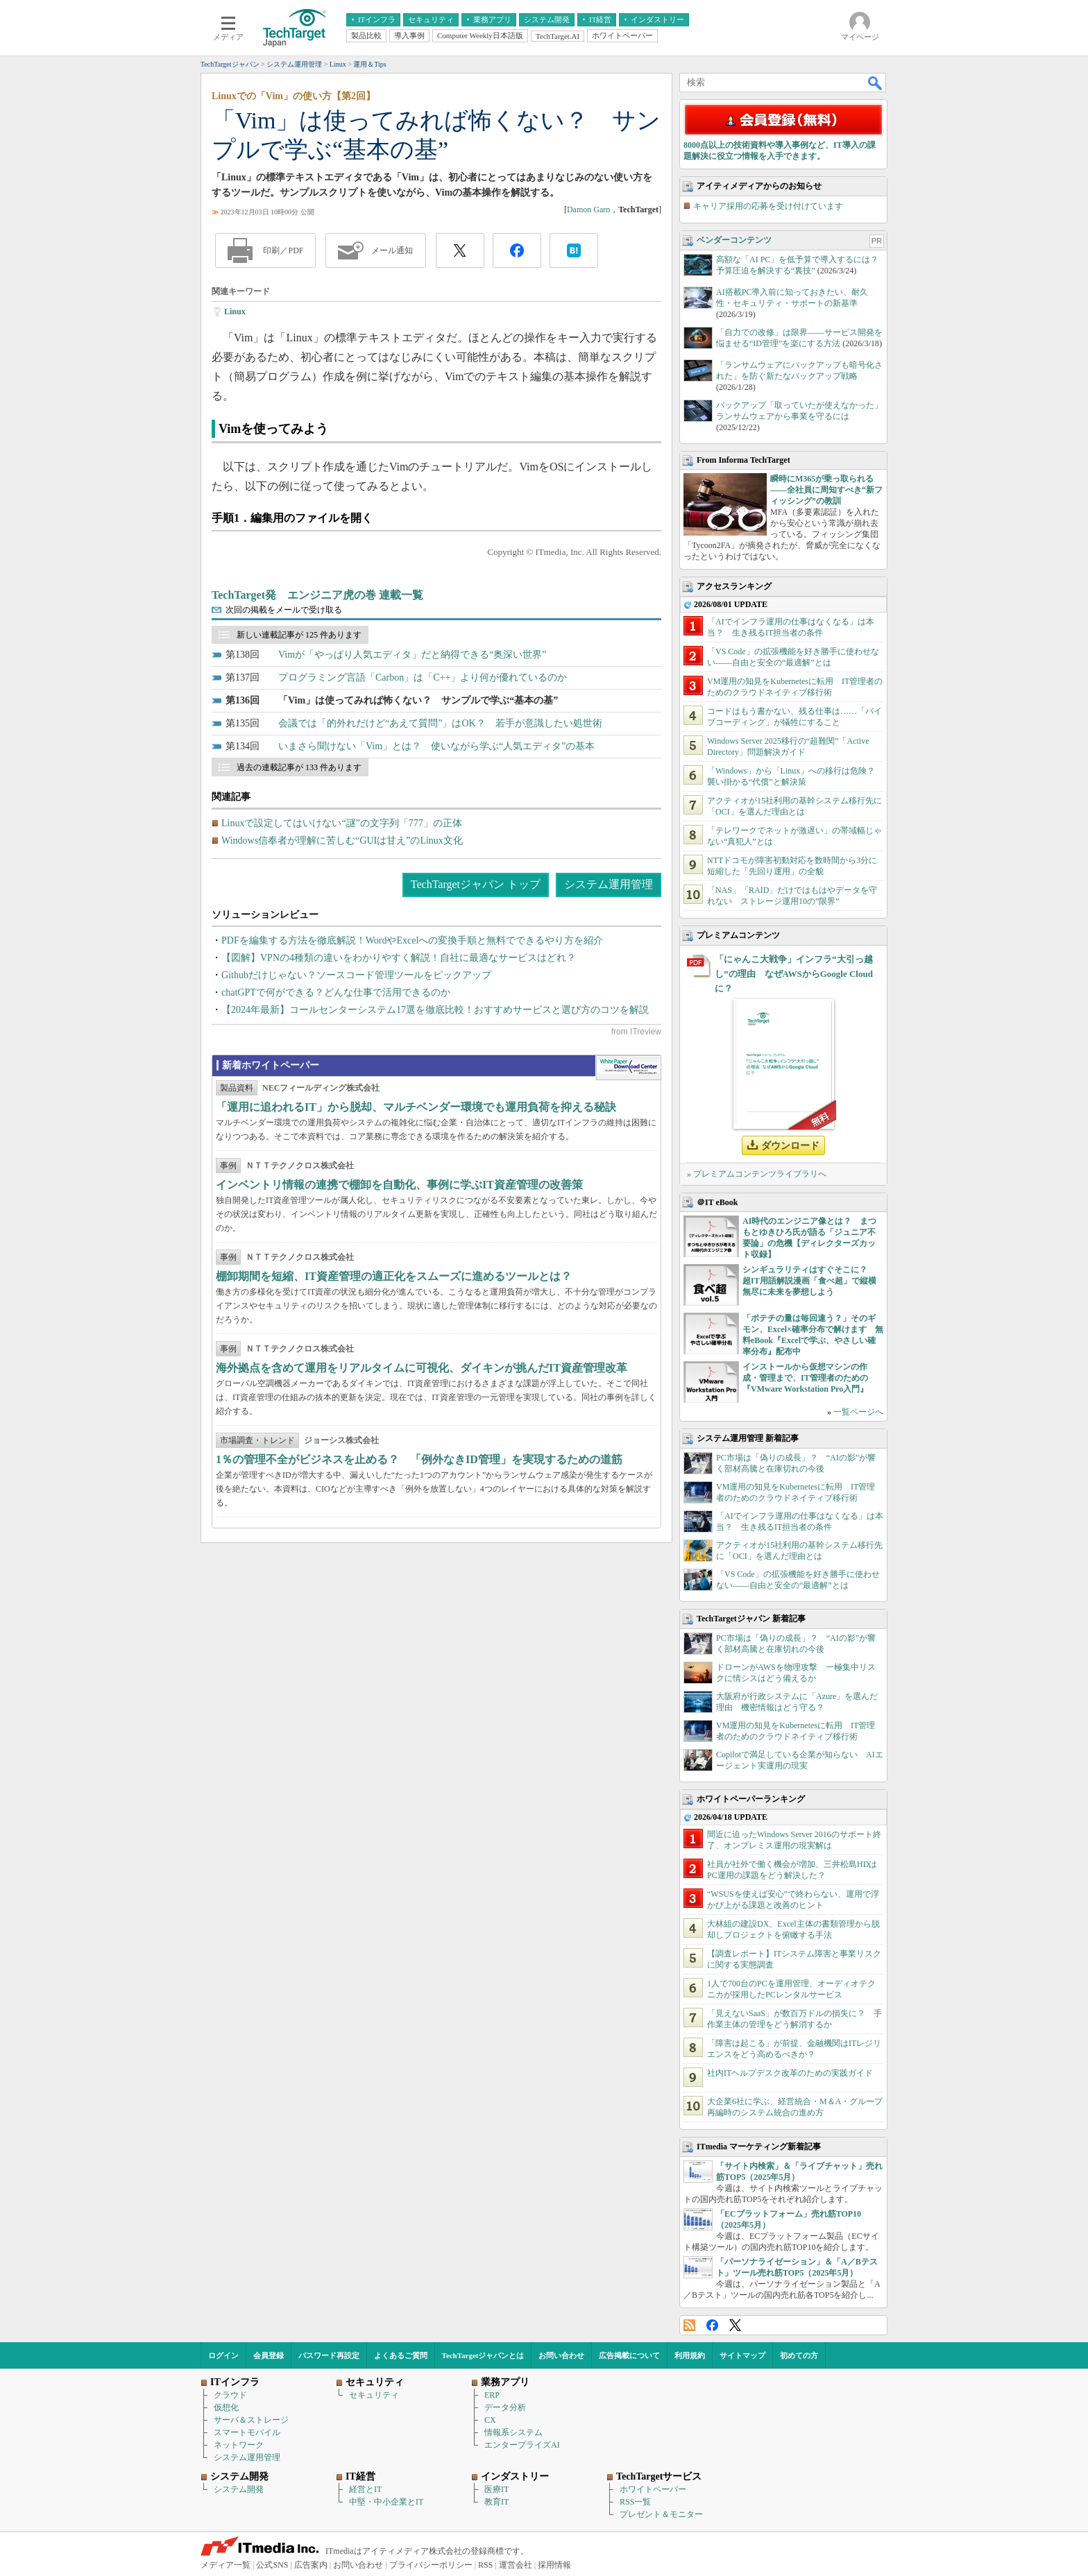  What do you see at coordinates (398, 958) in the screenshot?
I see `【図解】VPNの4種類の違いをわかりやすく解説！自社に最適なサービスはどれ？` at bounding box center [398, 958].